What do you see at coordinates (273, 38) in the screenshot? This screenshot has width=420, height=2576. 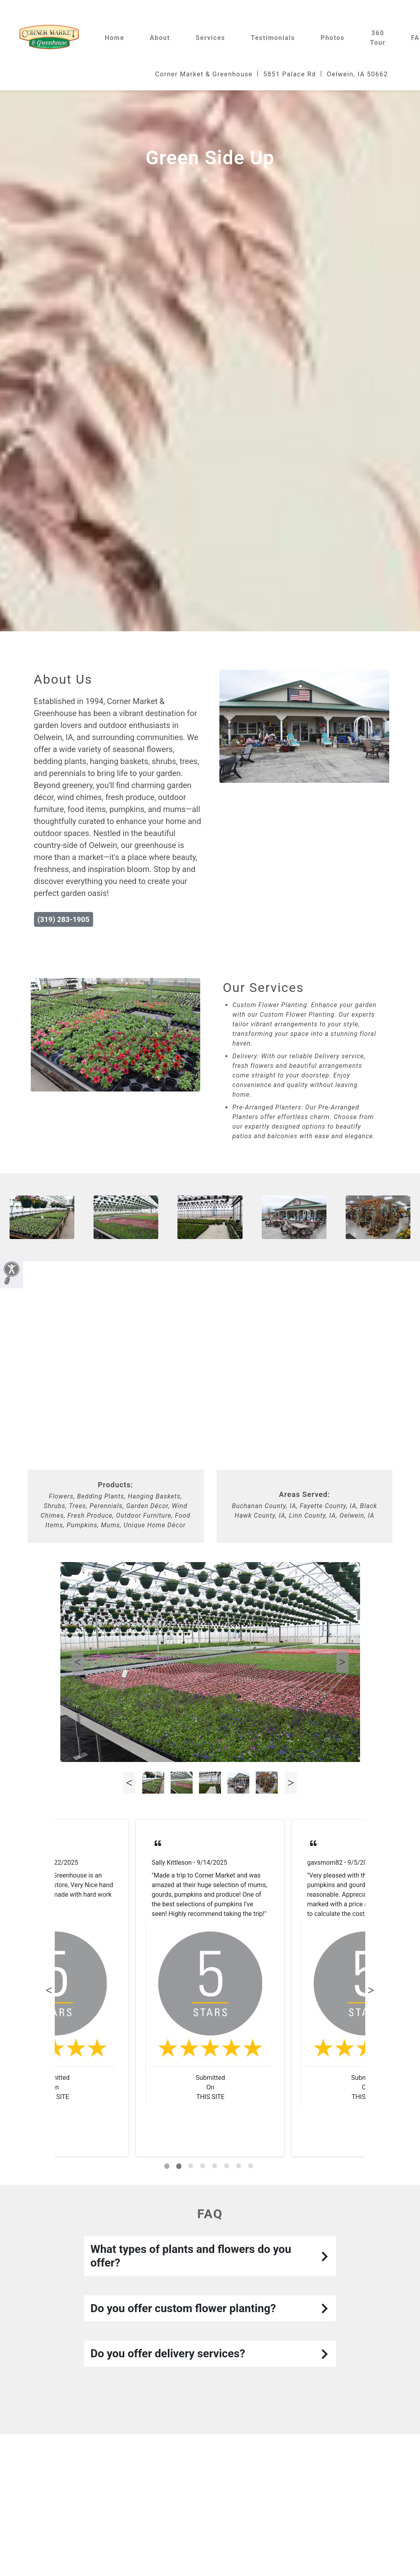 I see `Testimonials` at bounding box center [273, 38].